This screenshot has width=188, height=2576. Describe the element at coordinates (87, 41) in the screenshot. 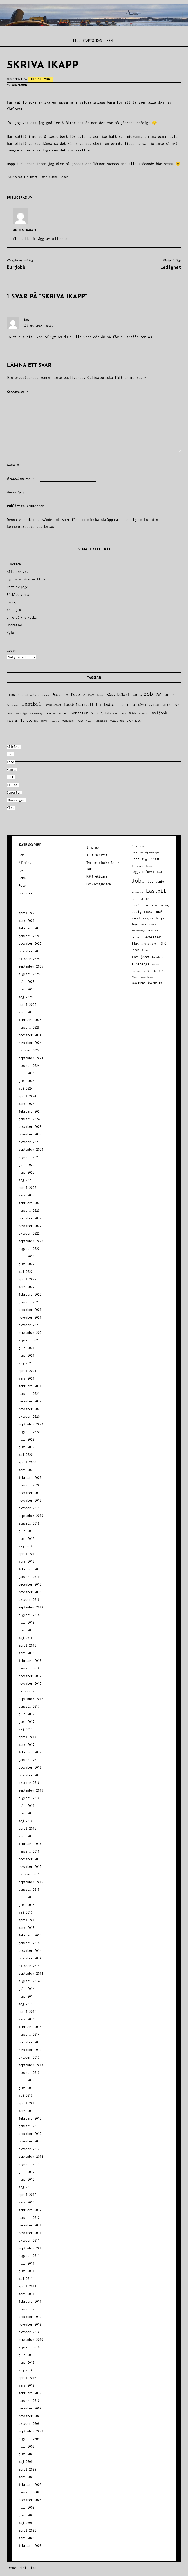

I see `Till STARTSIDAN` at that location.